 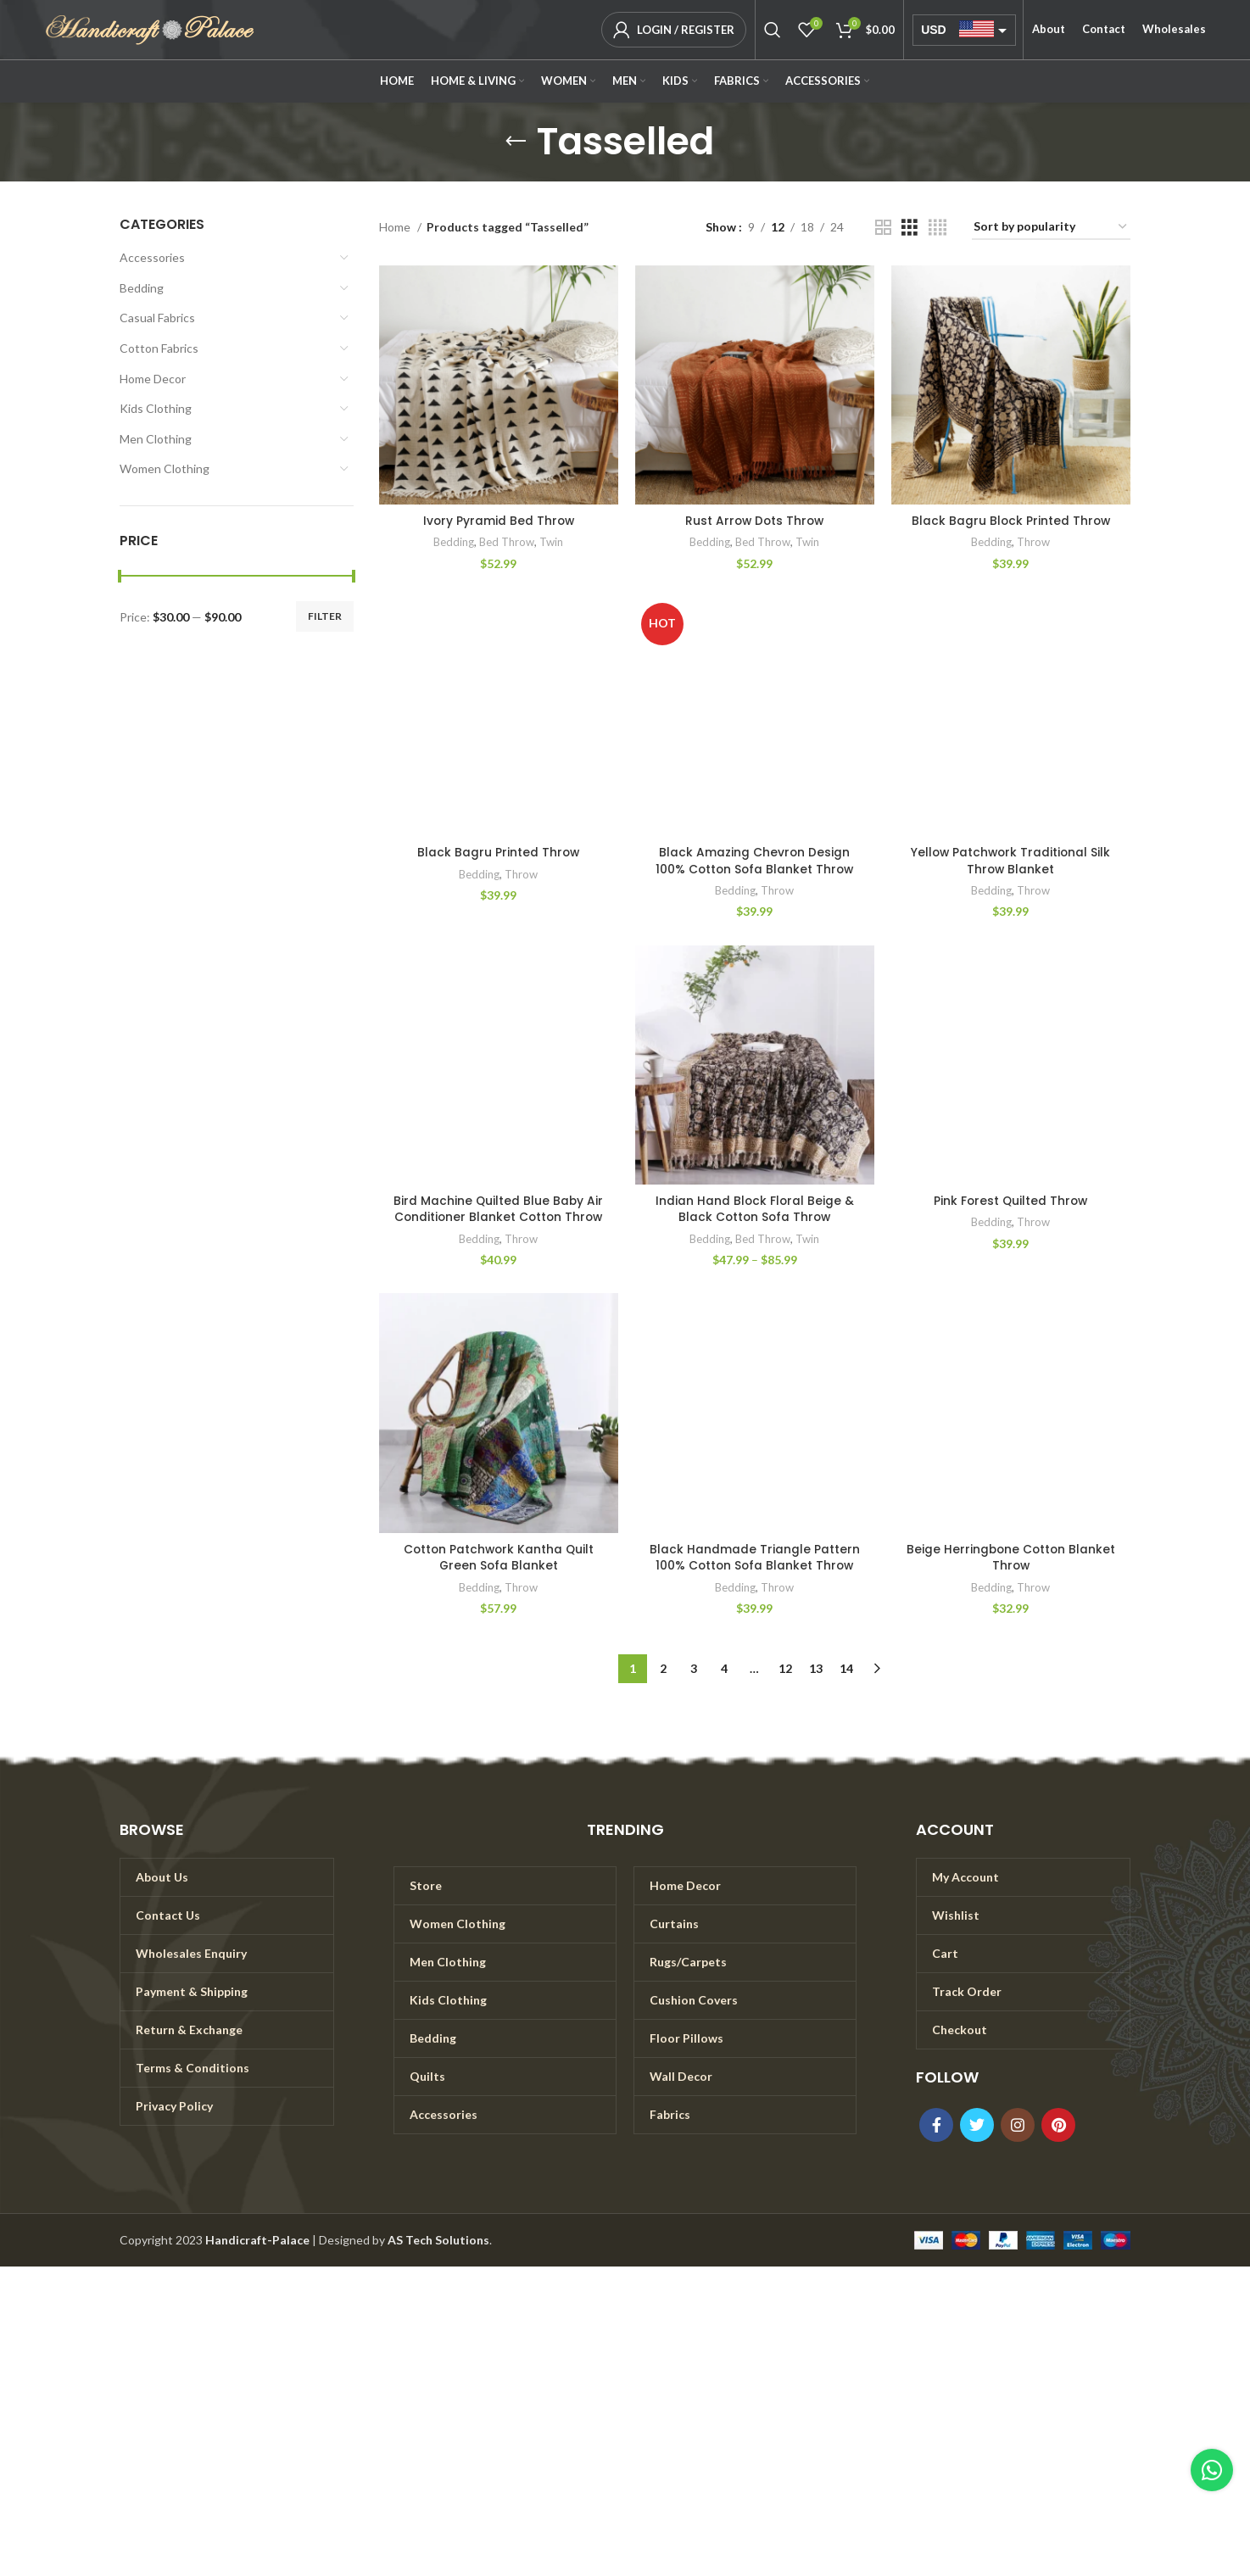 What do you see at coordinates (1010, 520) in the screenshot?
I see `Black Bagru Block Printed Throw` at bounding box center [1010, 520].